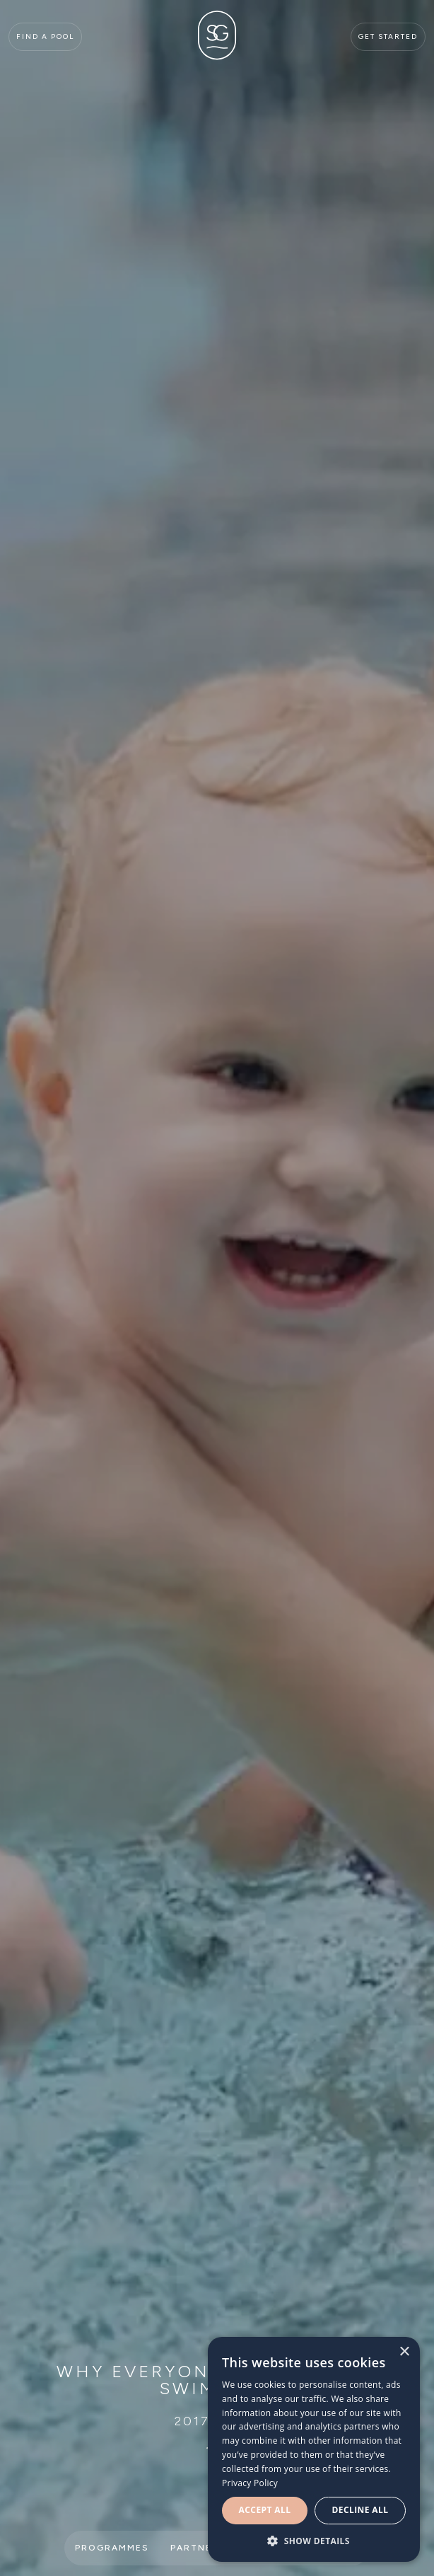 The height and width of the screenshot is (2576, 434). What do you see at coordinates (314, 2449) in the screenshot?
I see `[dialog]` at bounding box center [314, 2449].